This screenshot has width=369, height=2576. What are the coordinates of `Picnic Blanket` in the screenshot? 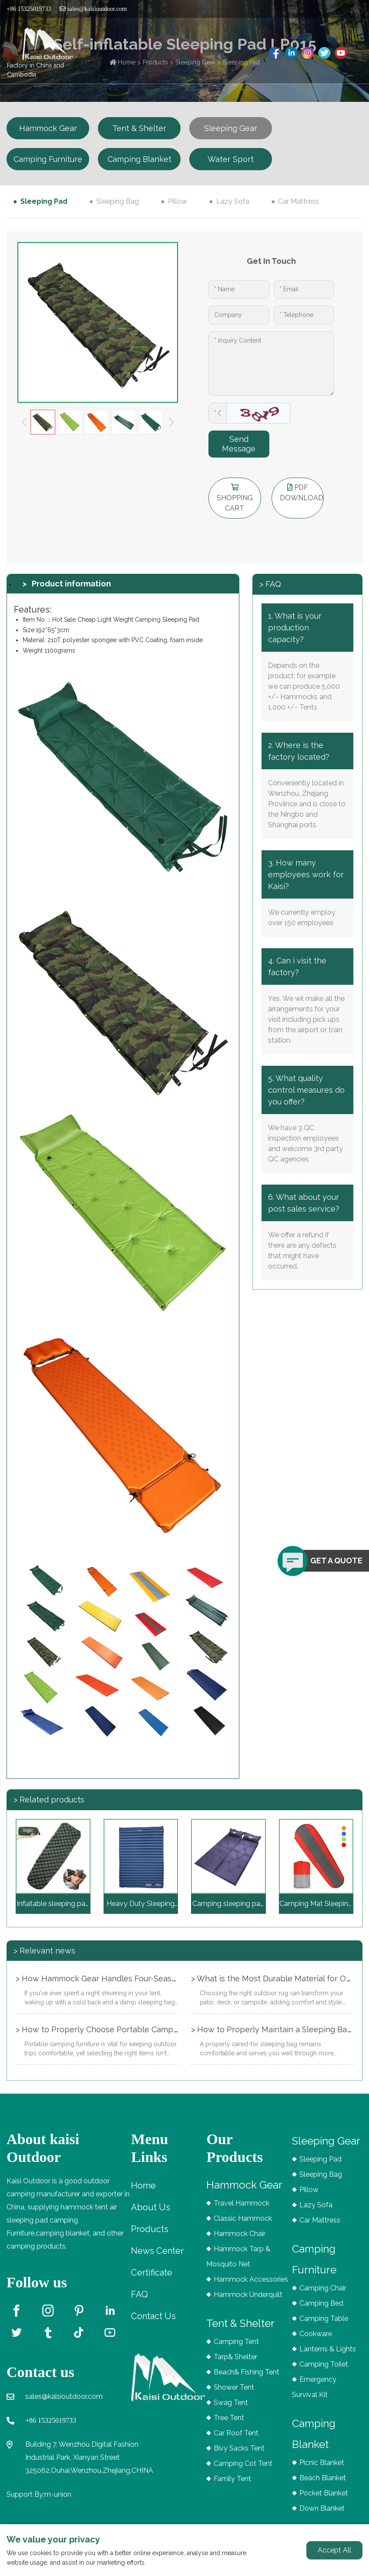 It's located at (321, 2462).